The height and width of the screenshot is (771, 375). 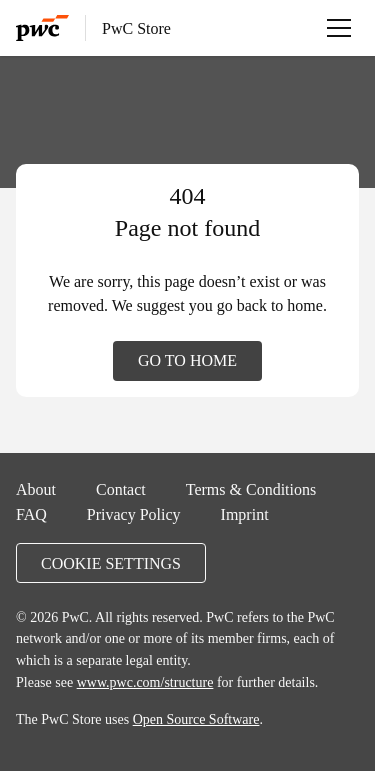 I want to click on FAQ, so click(x=31, y=514).